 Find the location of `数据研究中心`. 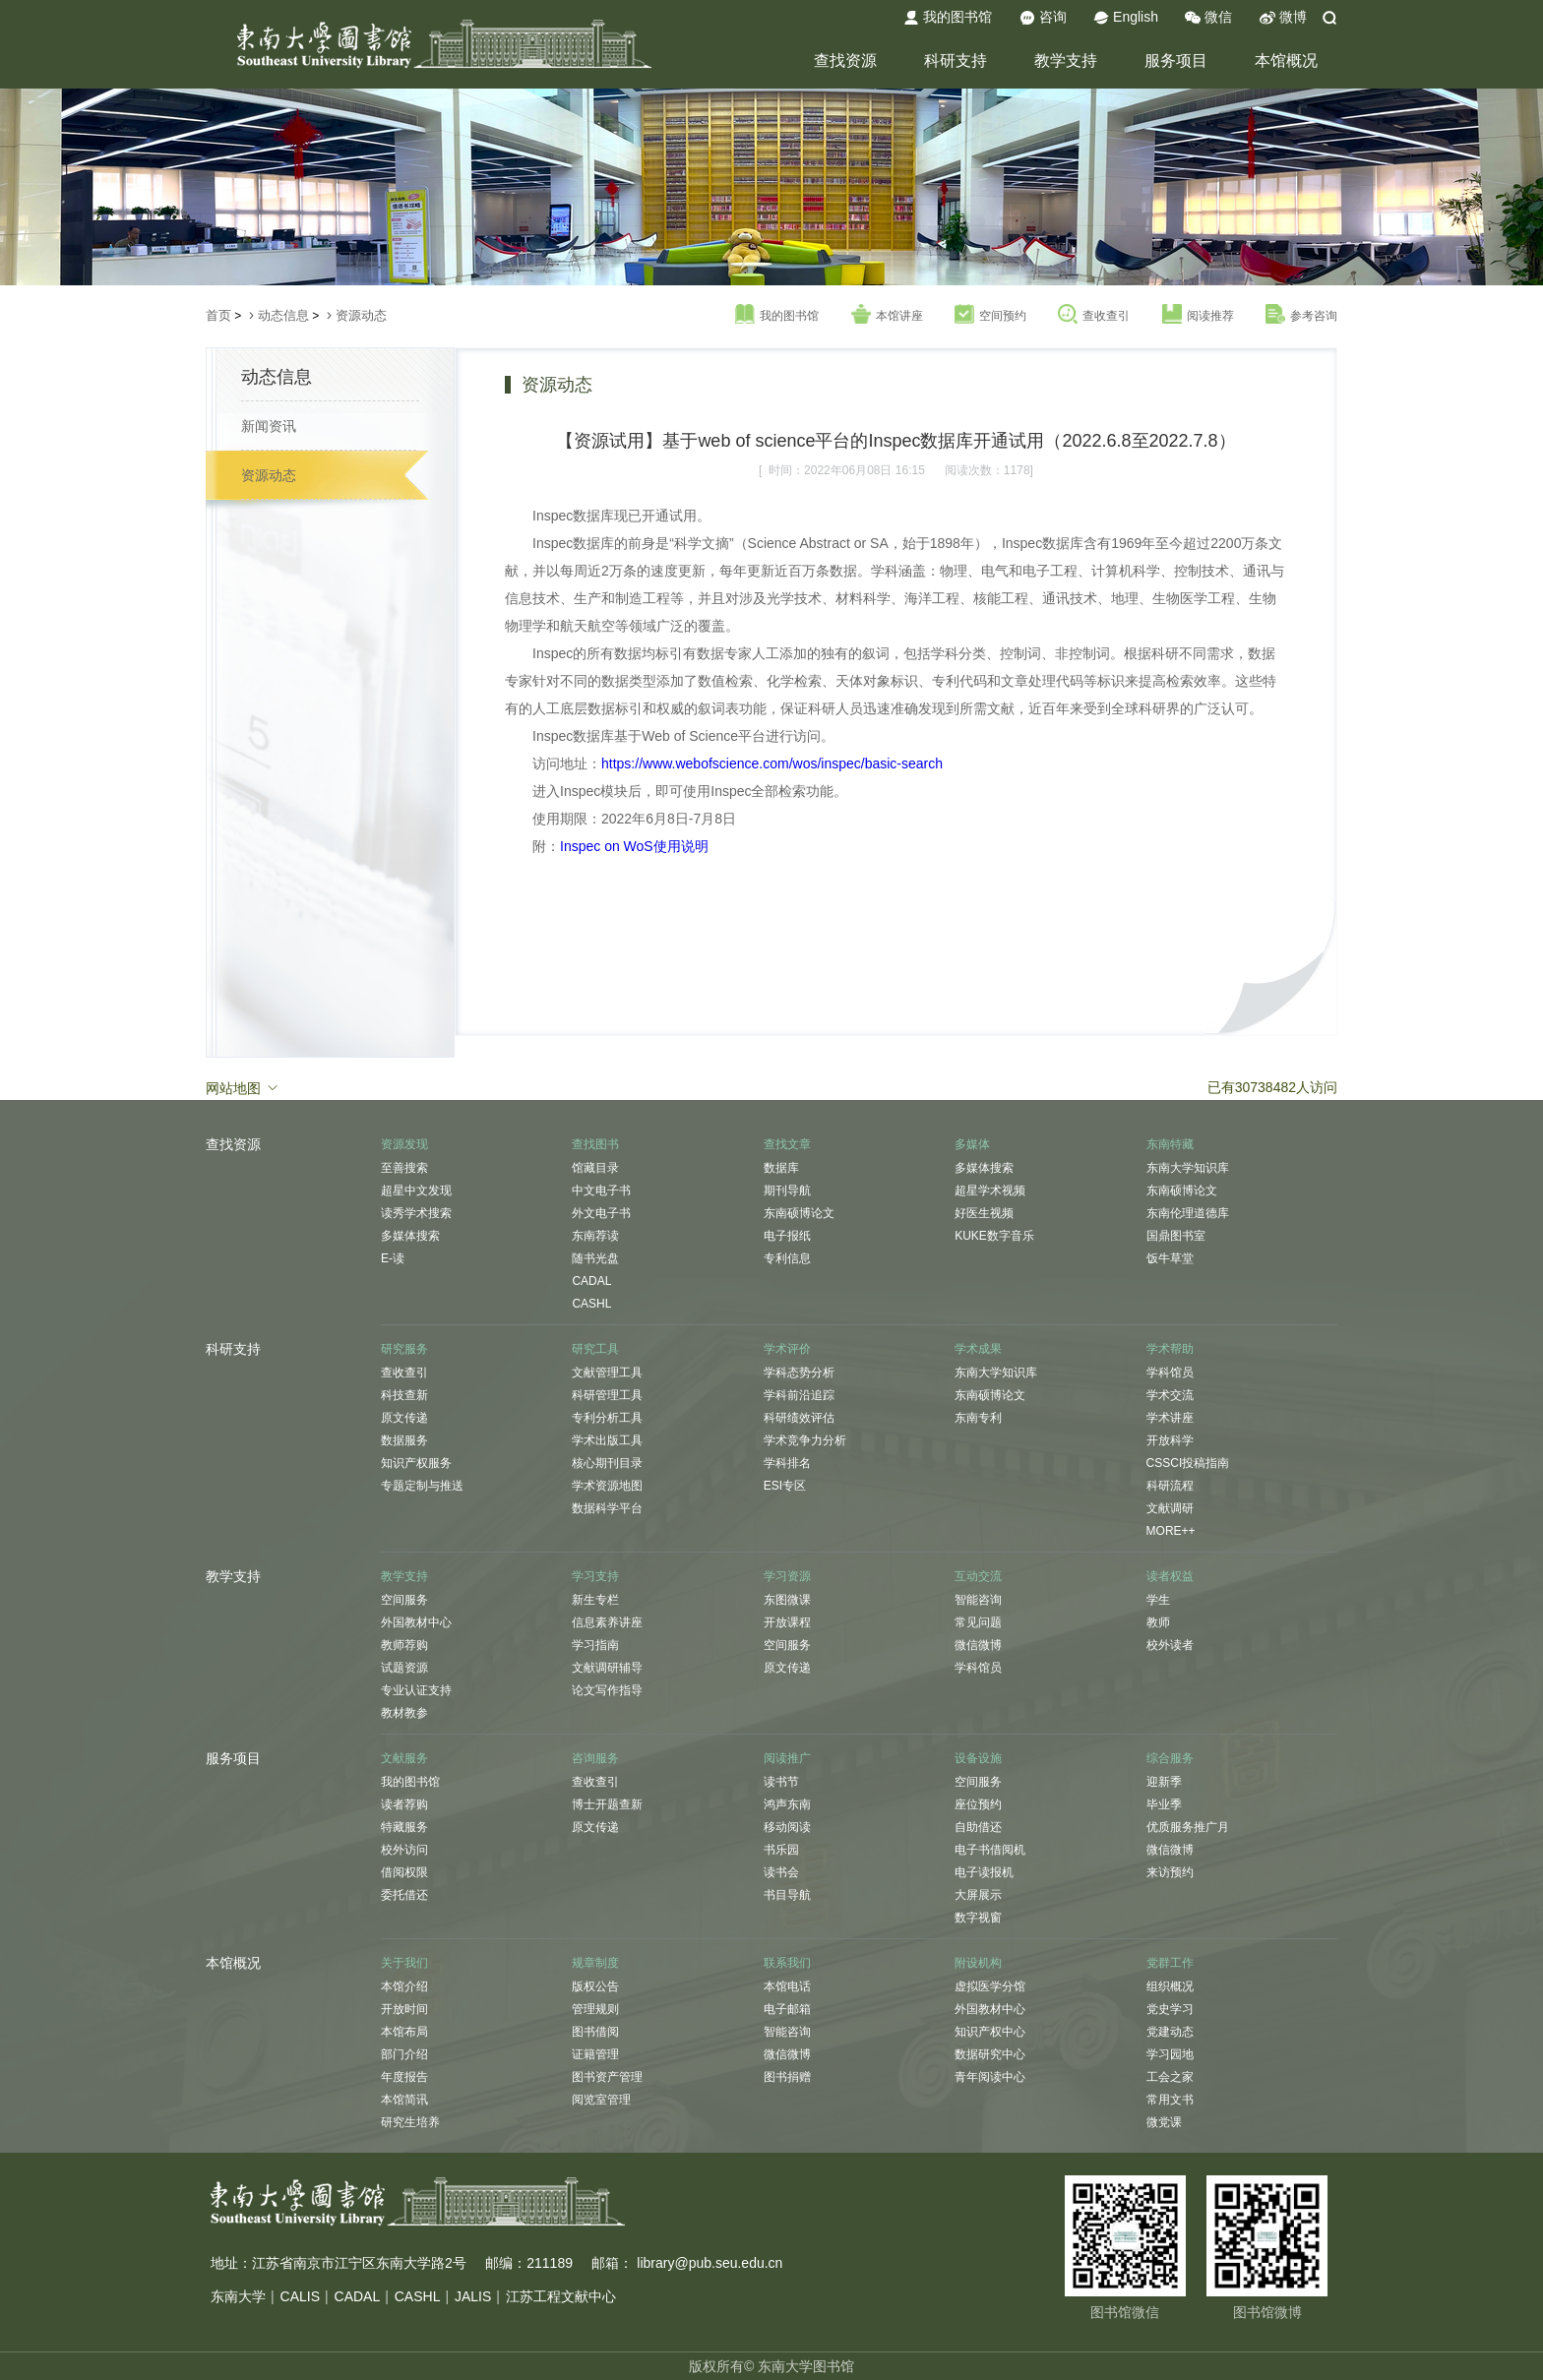

数据研究中心 is located at coordinates (990, 2054).